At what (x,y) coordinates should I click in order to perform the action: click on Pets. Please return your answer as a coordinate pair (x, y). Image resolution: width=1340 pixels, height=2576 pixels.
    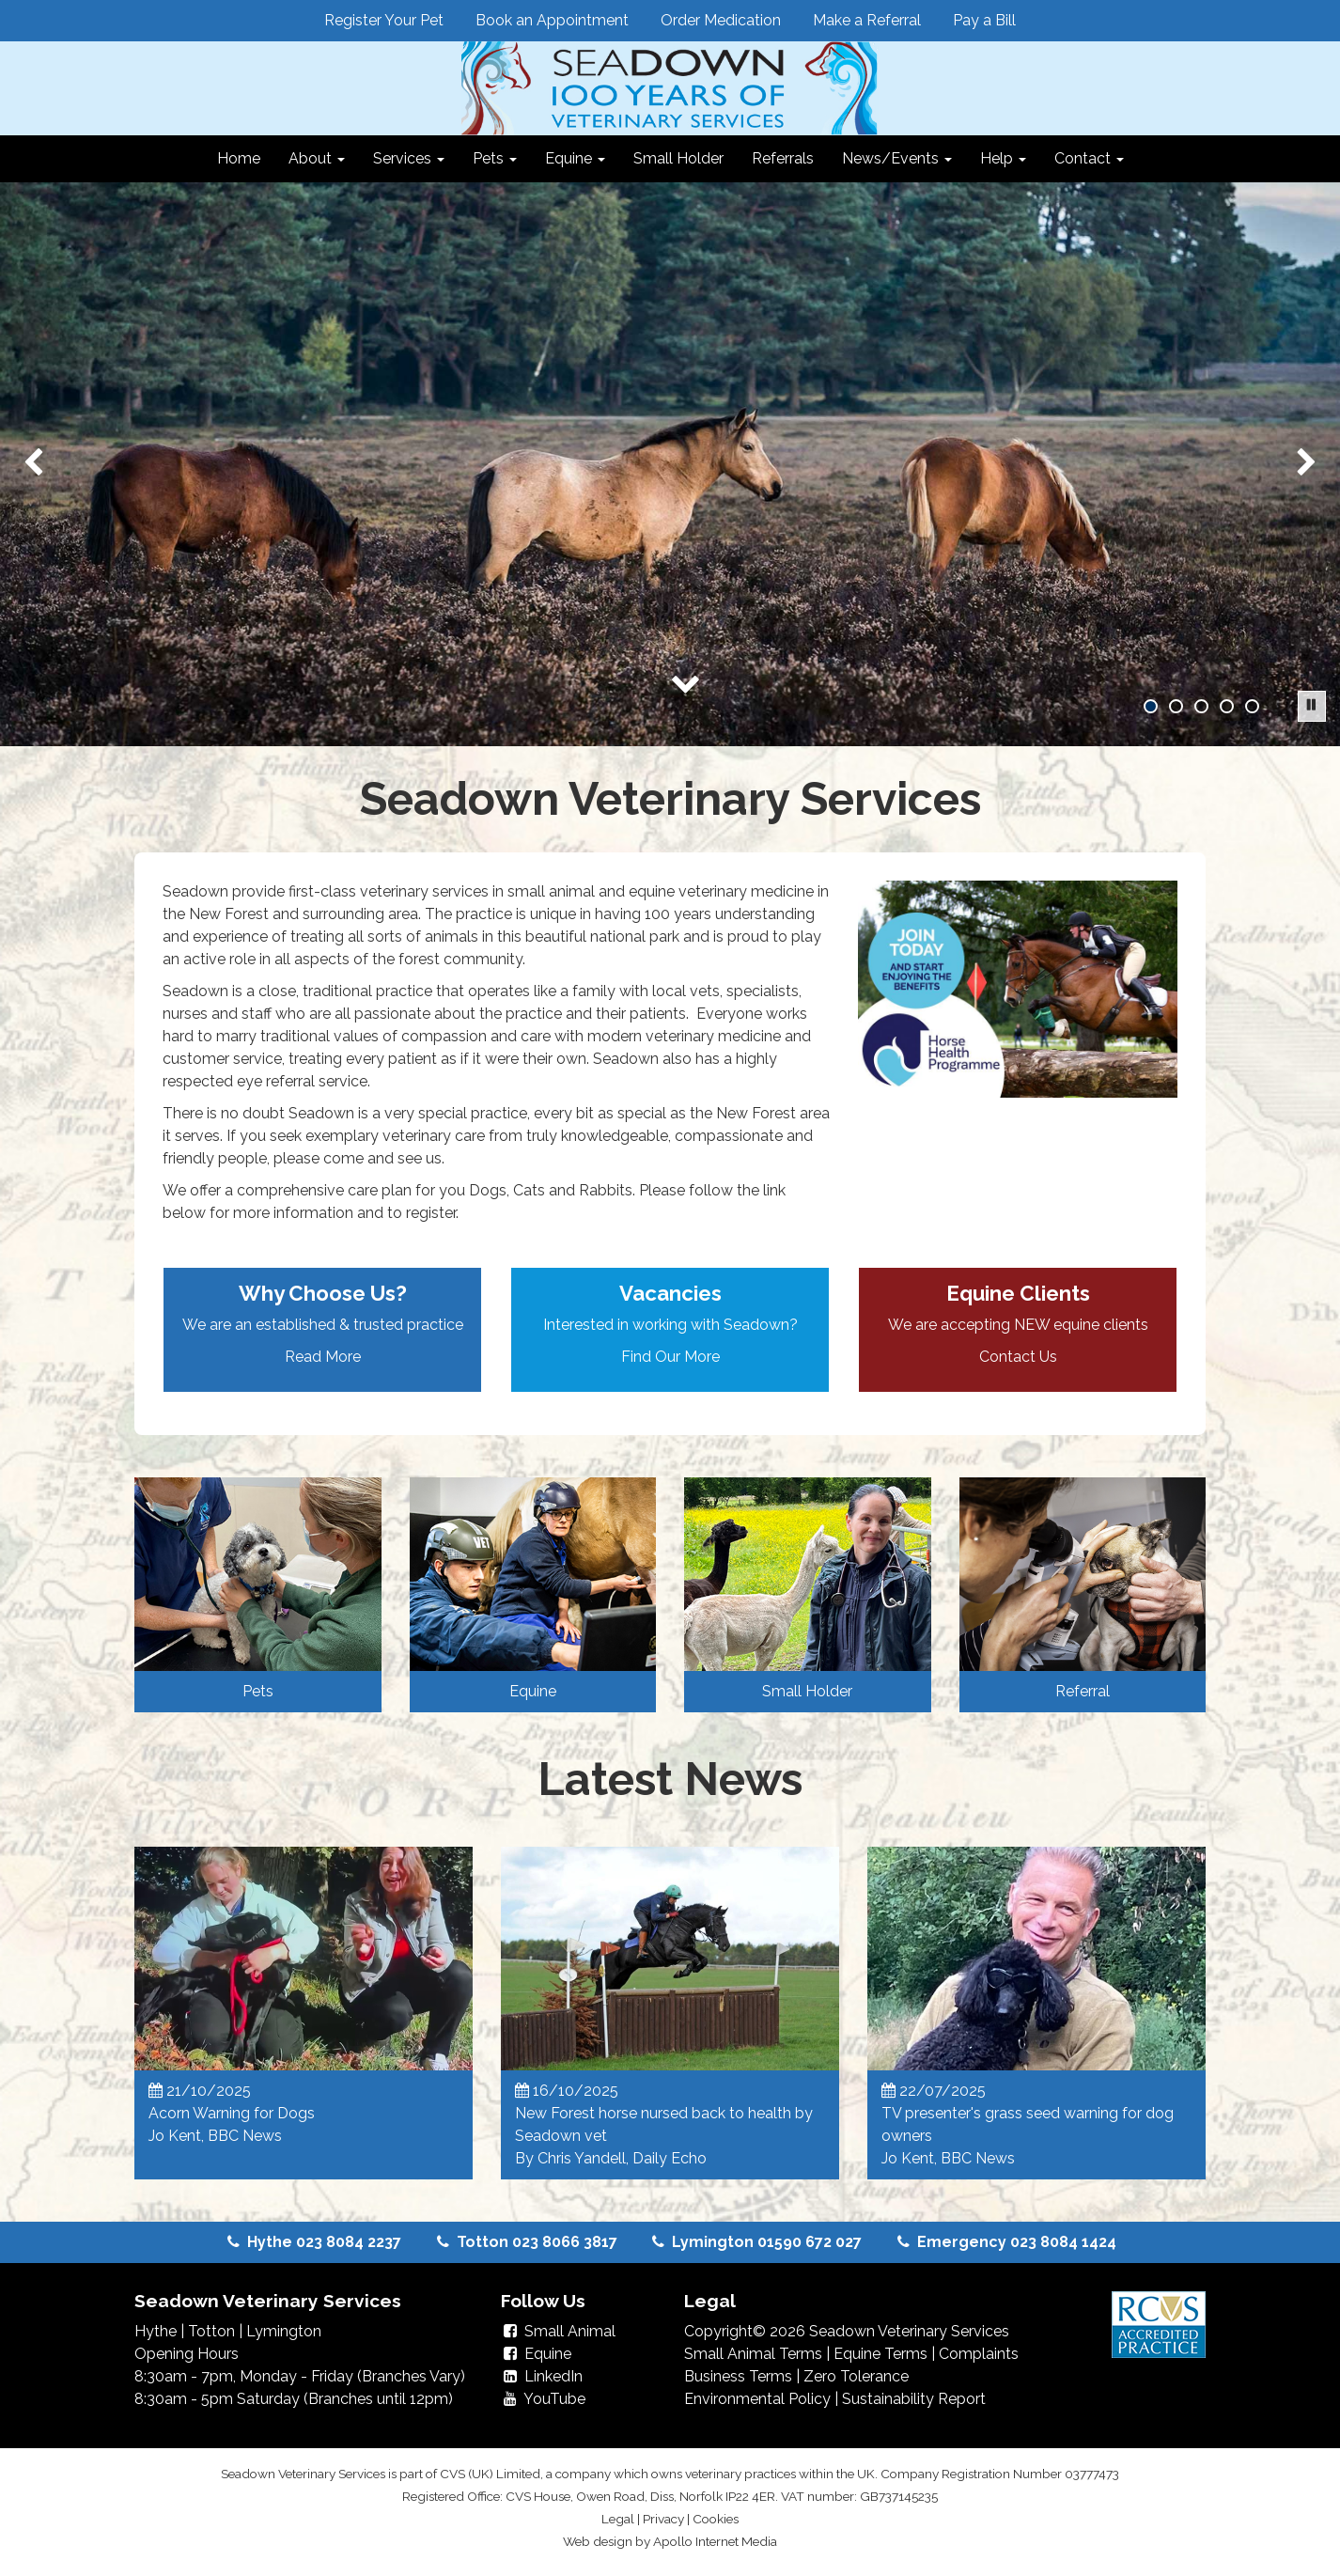
    Looking at the image, I should click on (495, 158).